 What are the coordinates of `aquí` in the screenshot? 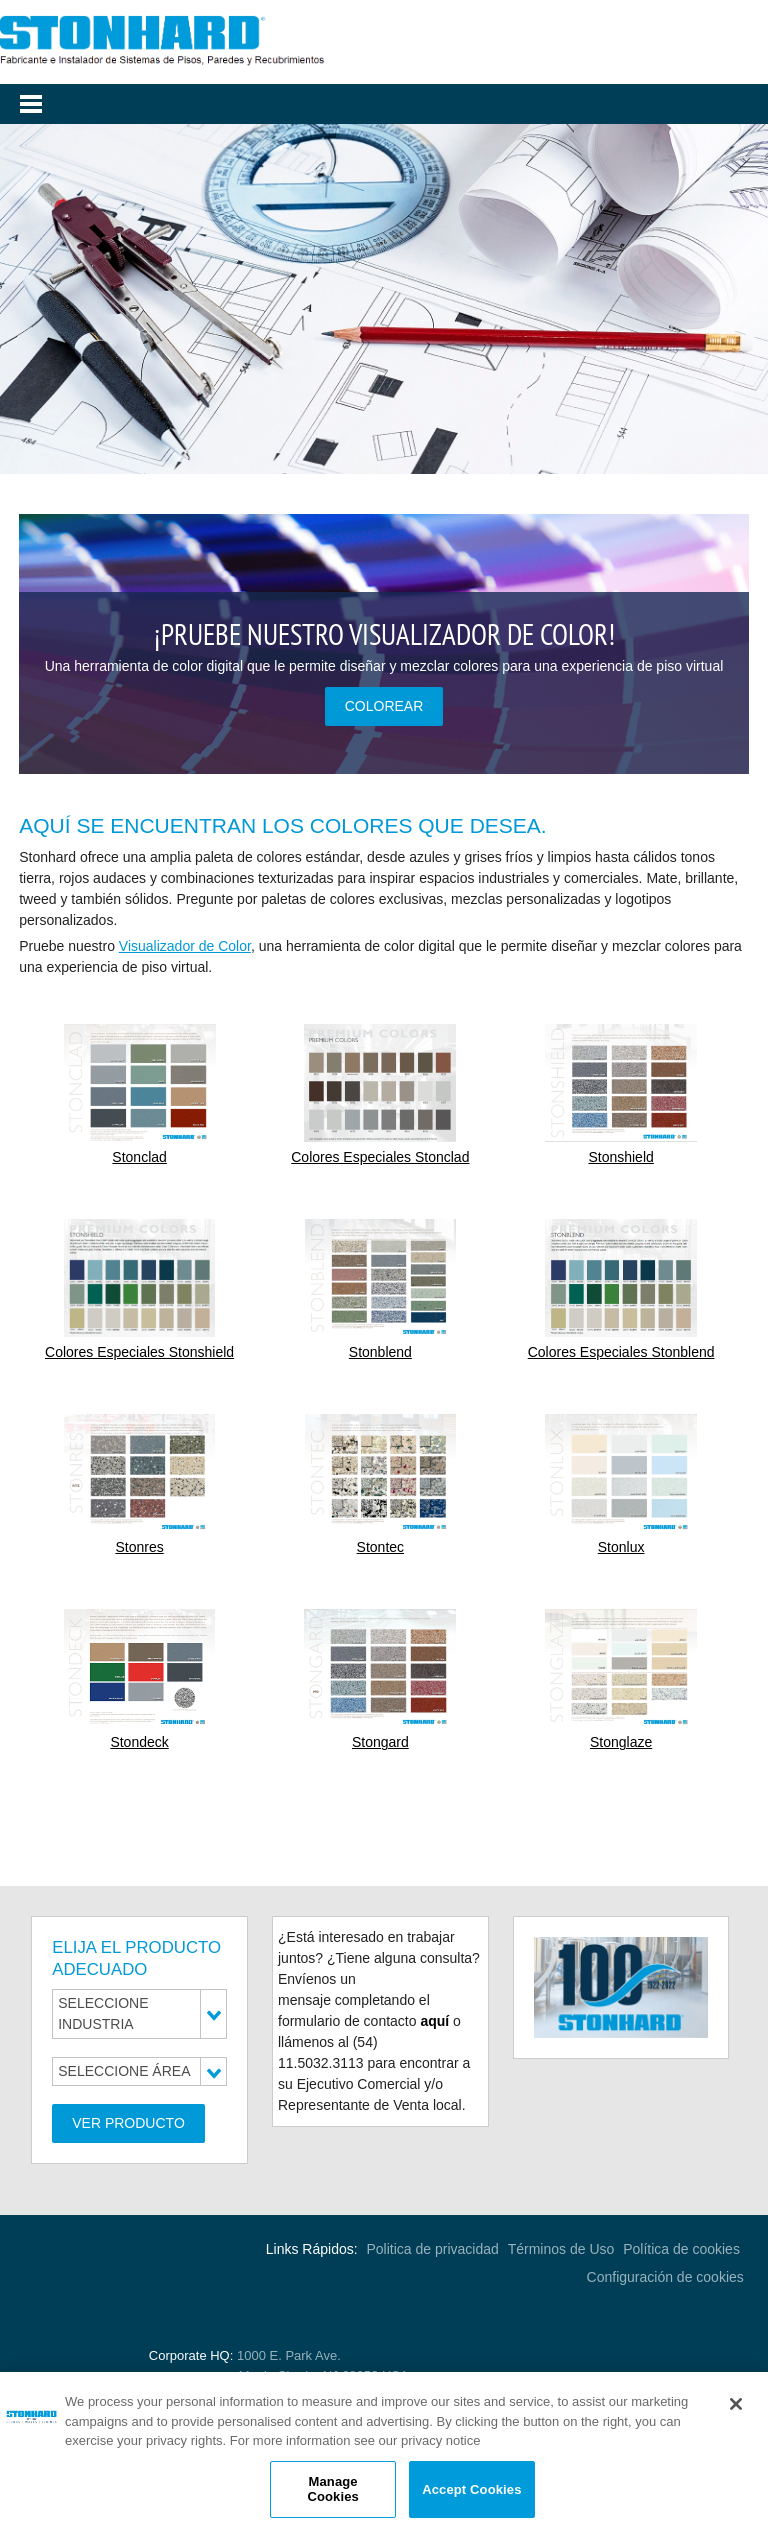 It's located at (434, 2021).